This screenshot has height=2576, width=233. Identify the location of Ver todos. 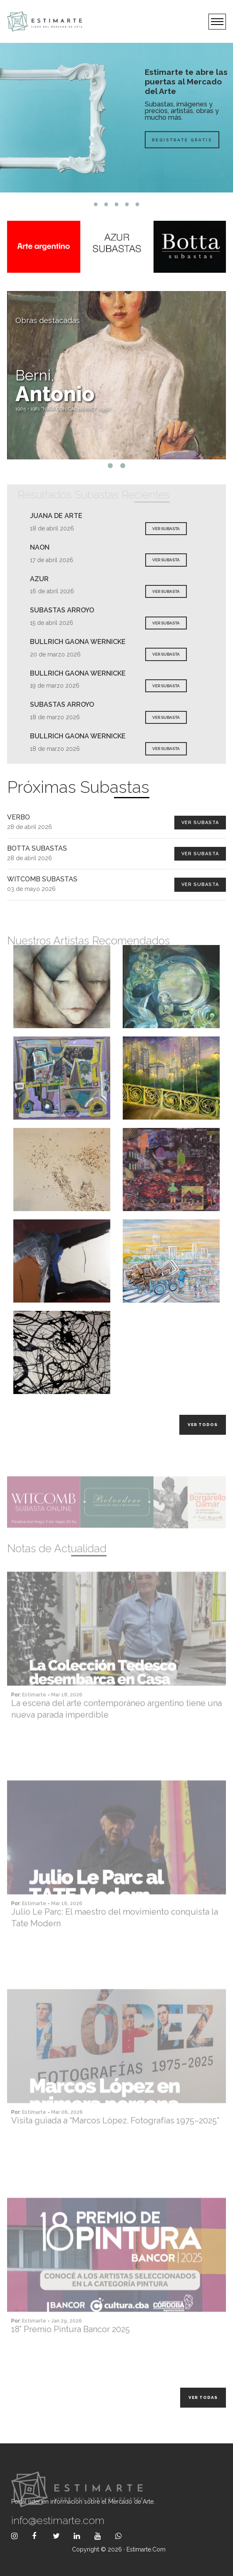
(203, 1424).